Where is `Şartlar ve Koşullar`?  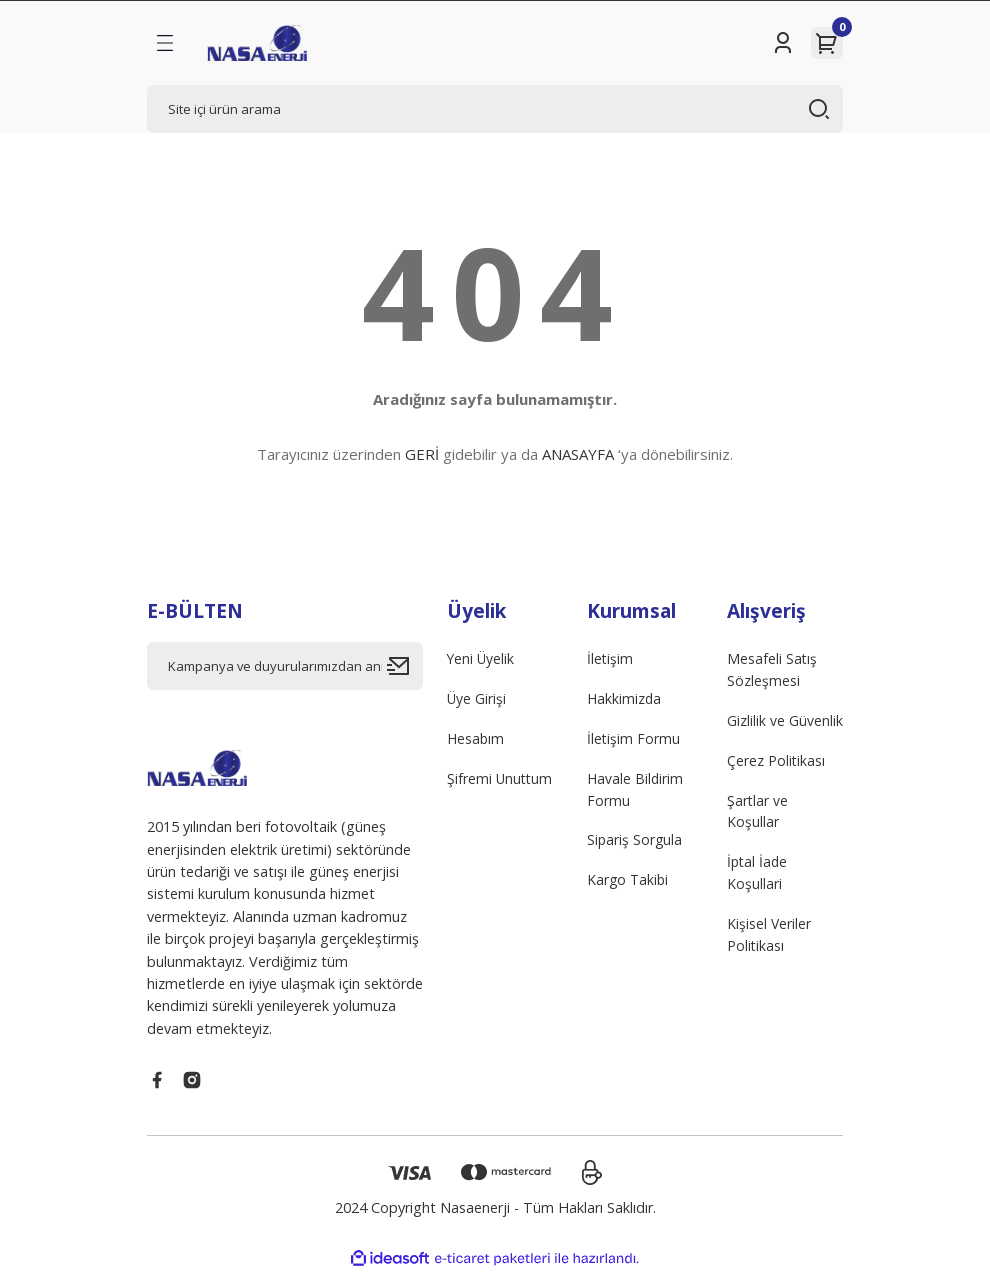 Şartlar ve Koşullar is located at coordinates (758, 813).